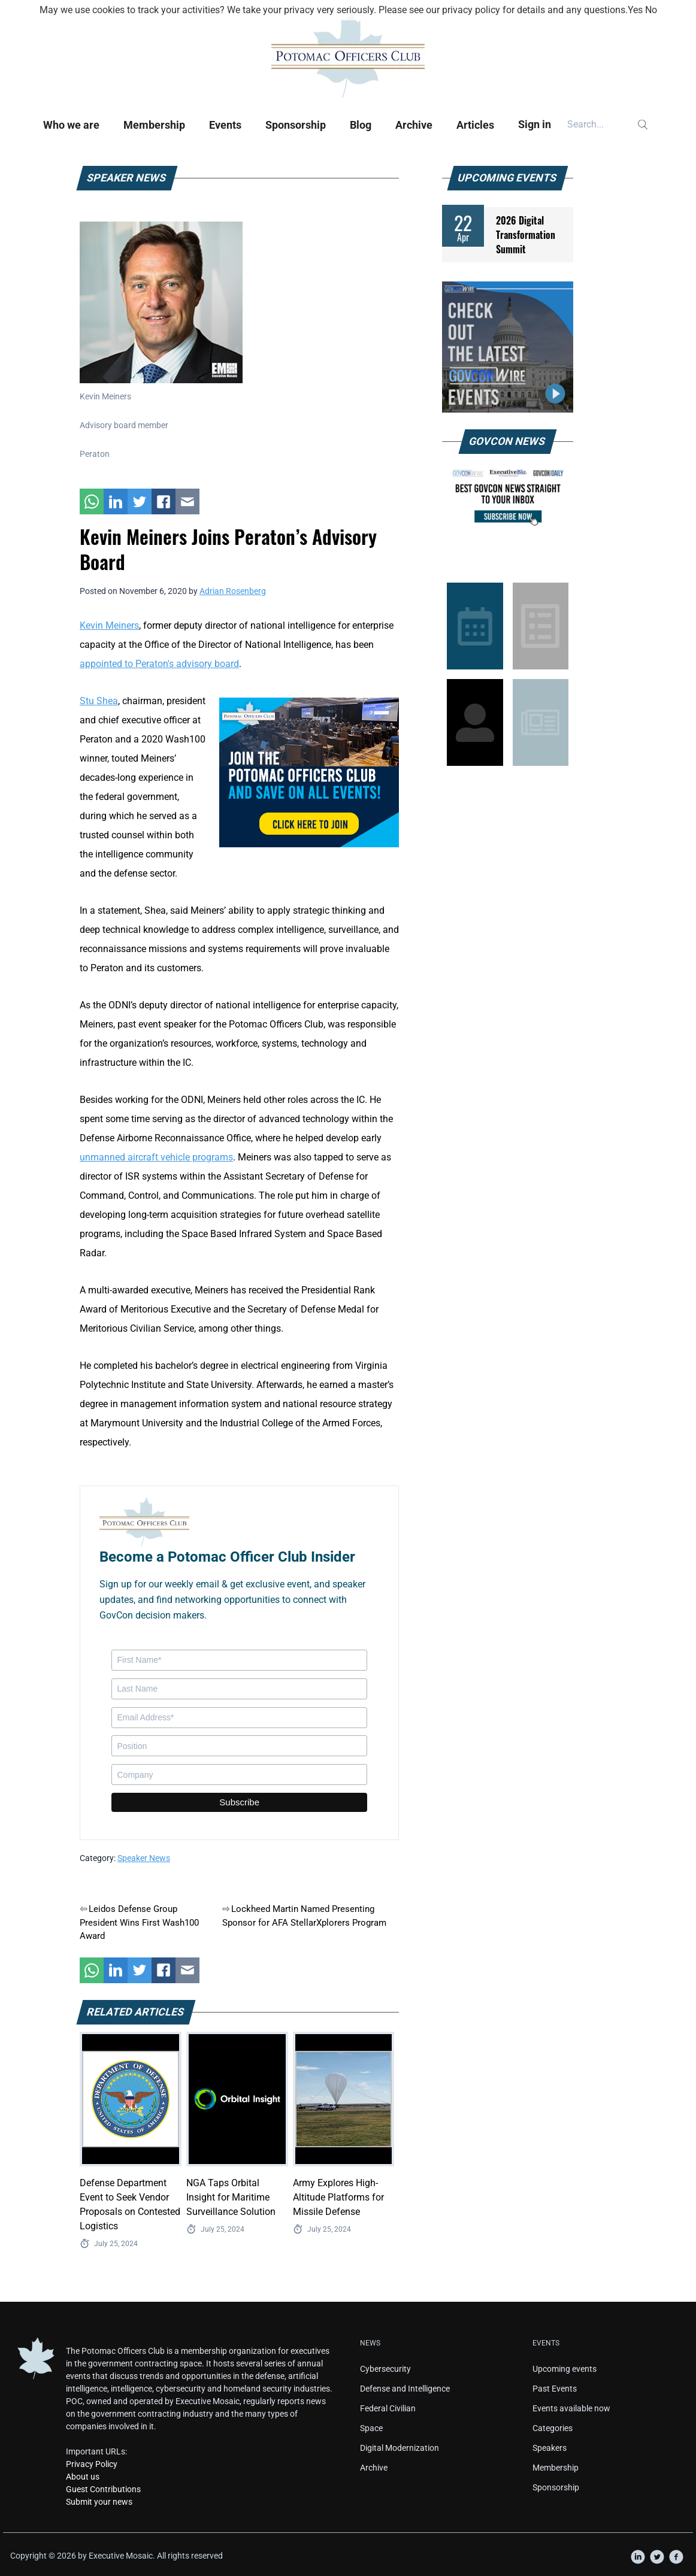 This screenshot has width=696, height=2576. I want to click on Membership, so click(154, 125).